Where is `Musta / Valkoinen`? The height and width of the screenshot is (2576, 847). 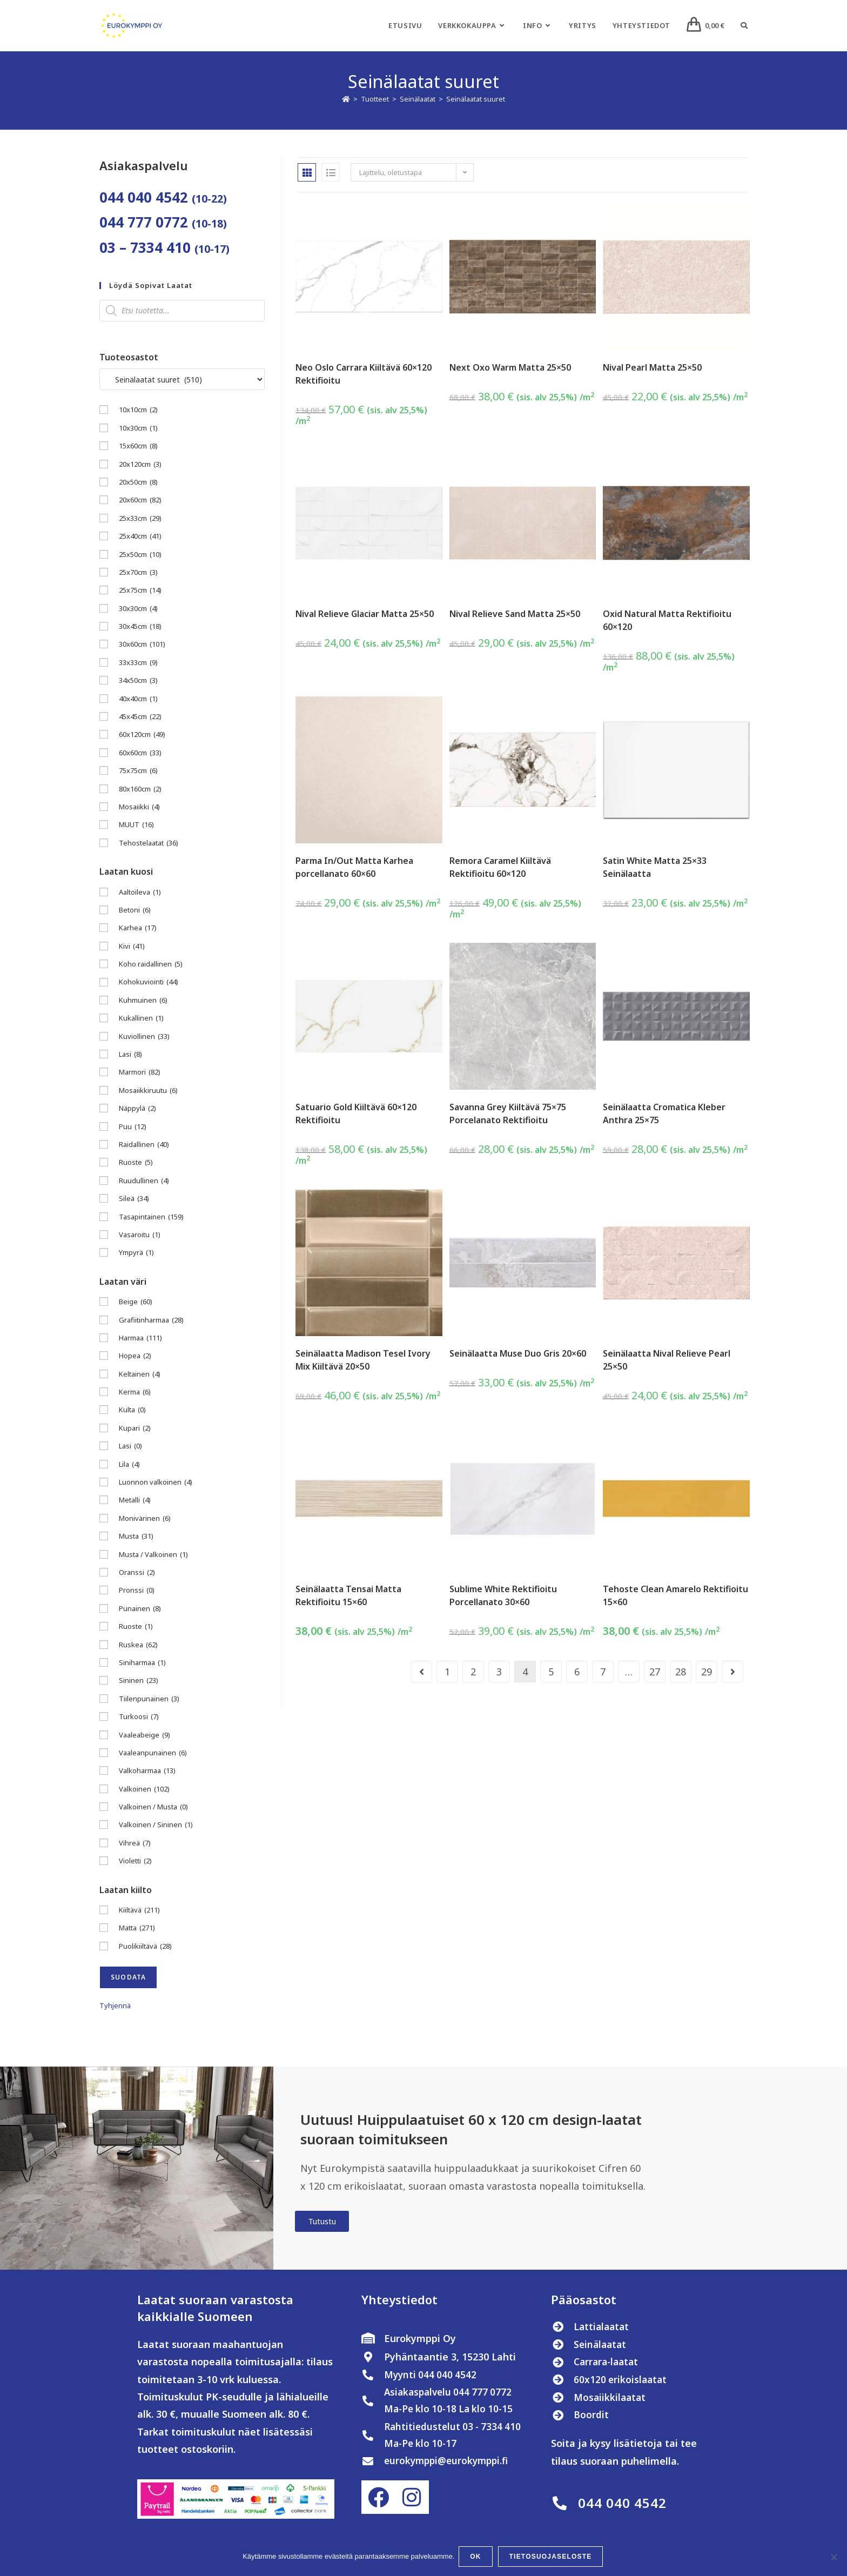
Musta / Valkoinen is located at coordinates (153, 1554).